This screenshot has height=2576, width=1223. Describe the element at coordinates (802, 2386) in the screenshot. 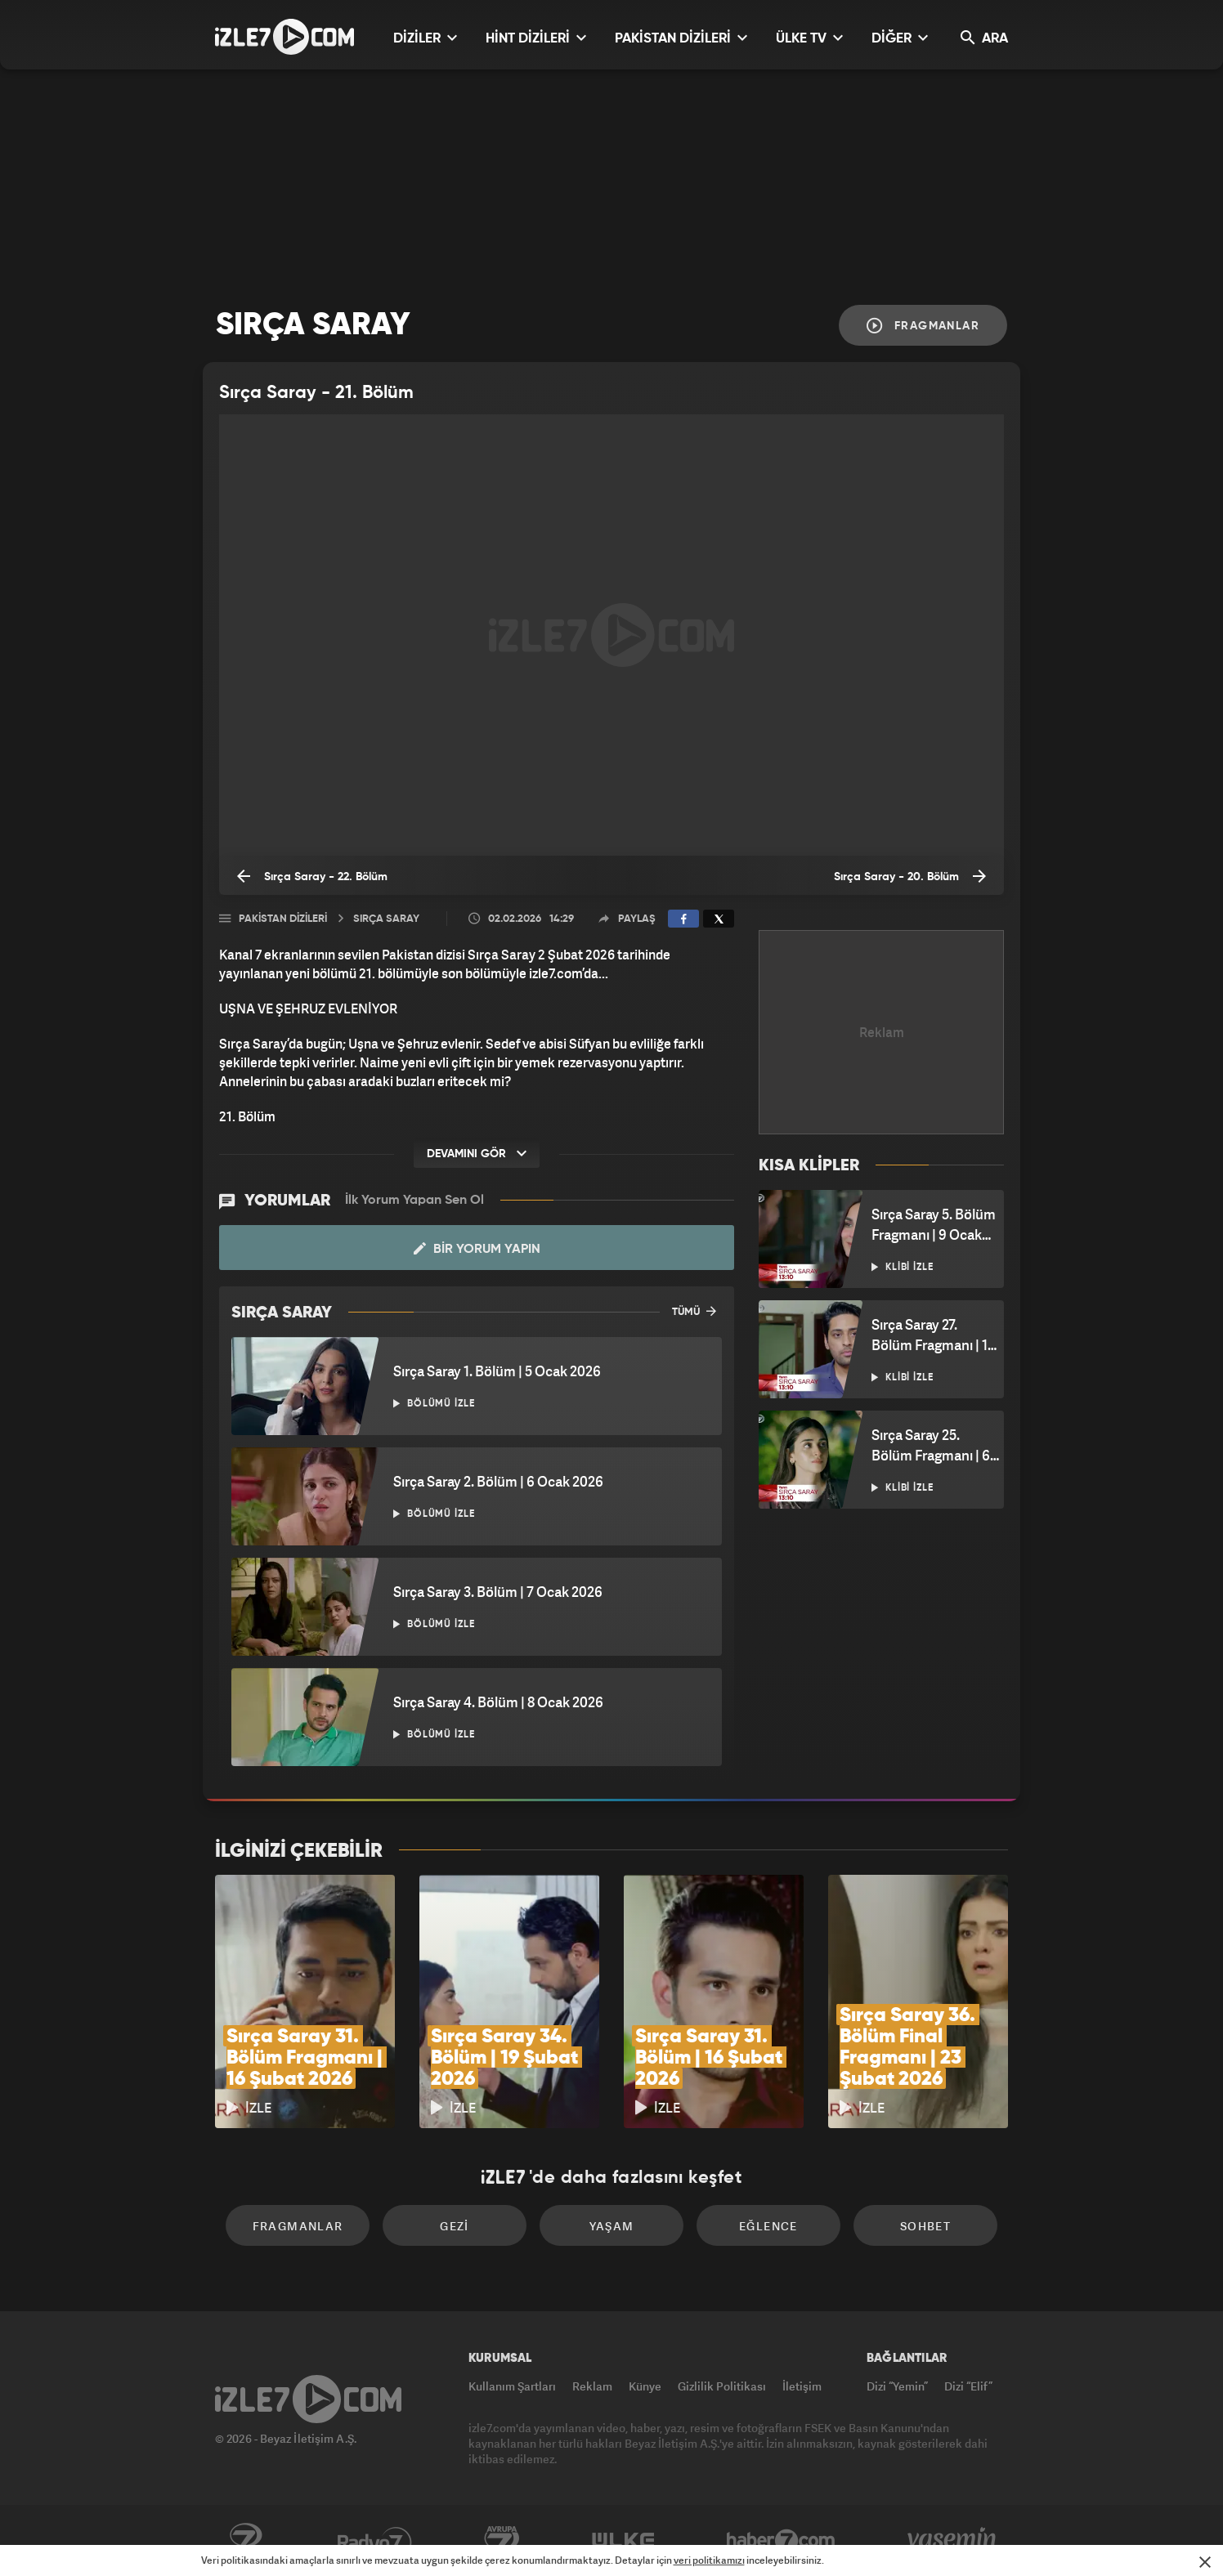

I see `İletişim` at that location.